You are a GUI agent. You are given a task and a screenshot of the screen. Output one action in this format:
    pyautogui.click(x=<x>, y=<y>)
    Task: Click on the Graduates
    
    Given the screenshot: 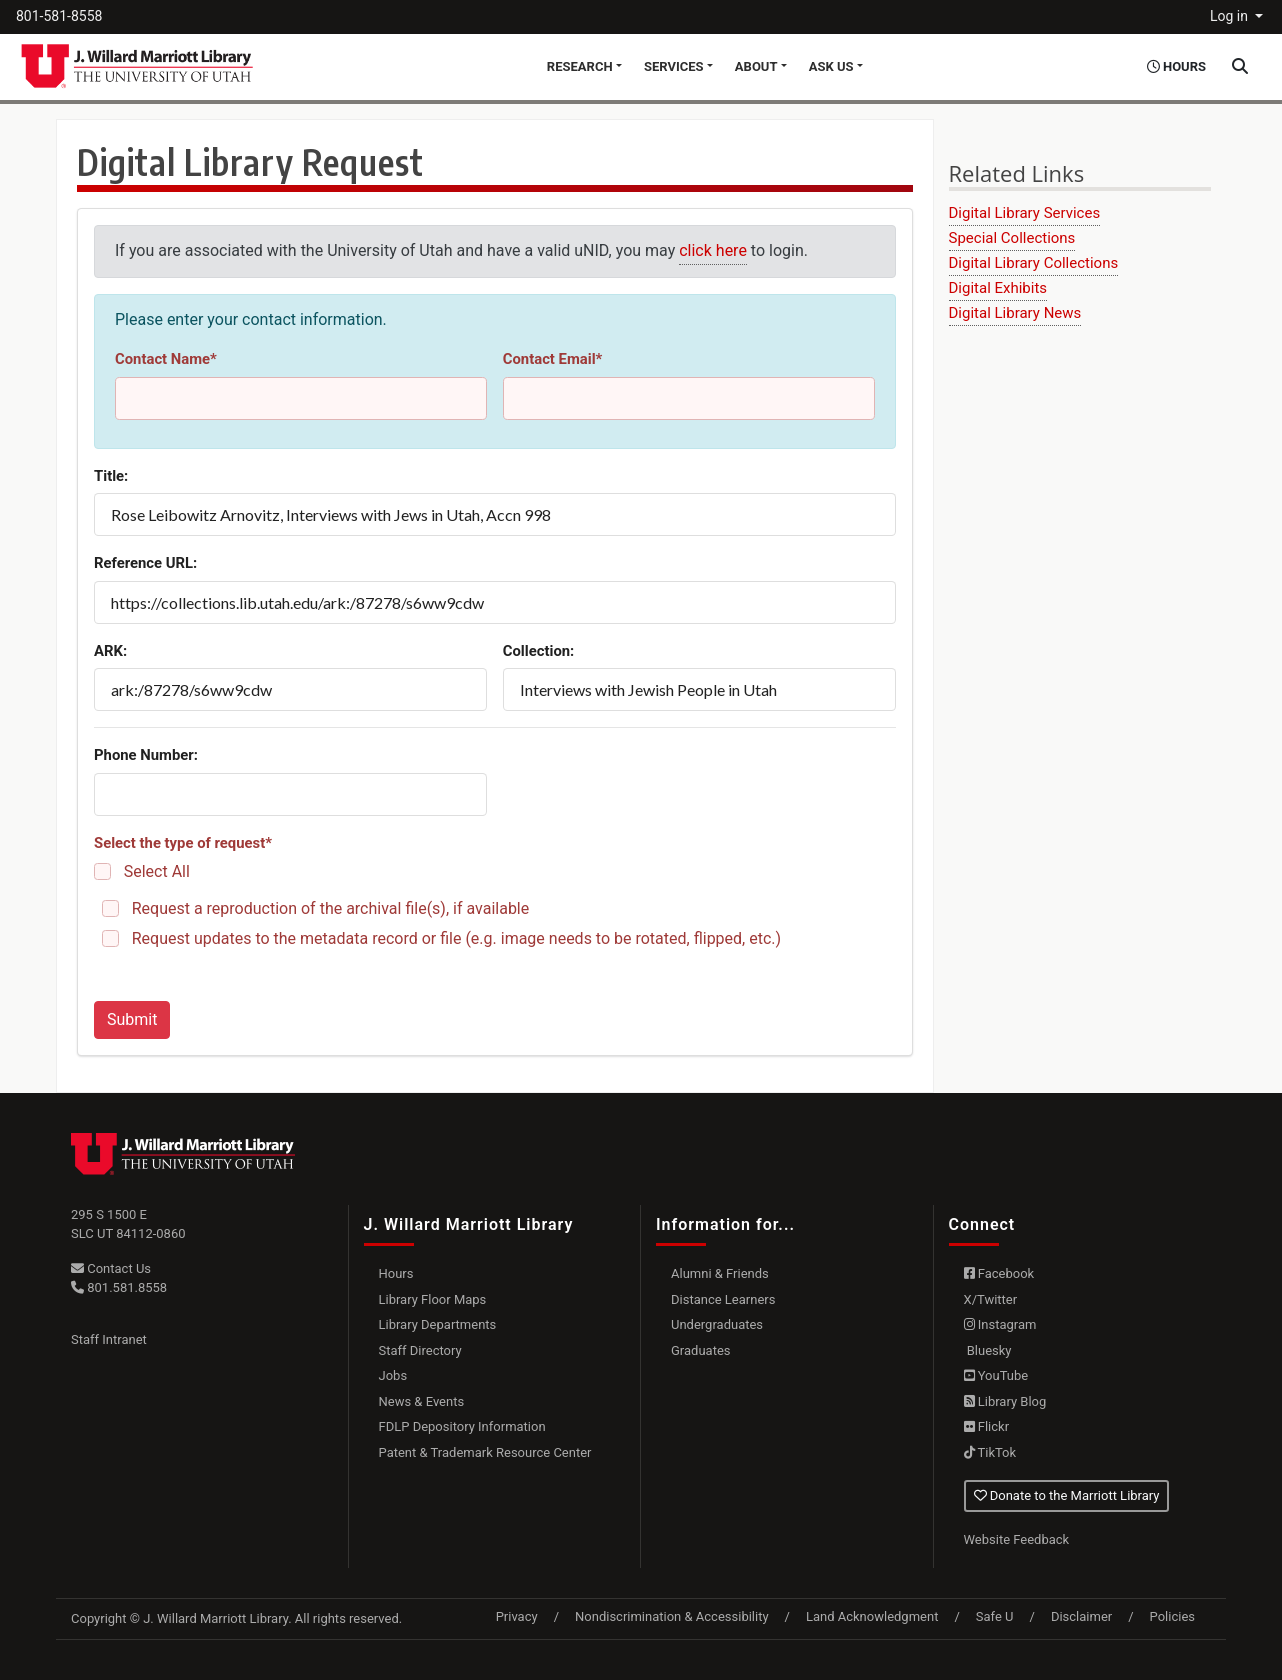 What is the action you would take?
    pyautogui.click(x=701, y=1350)
    